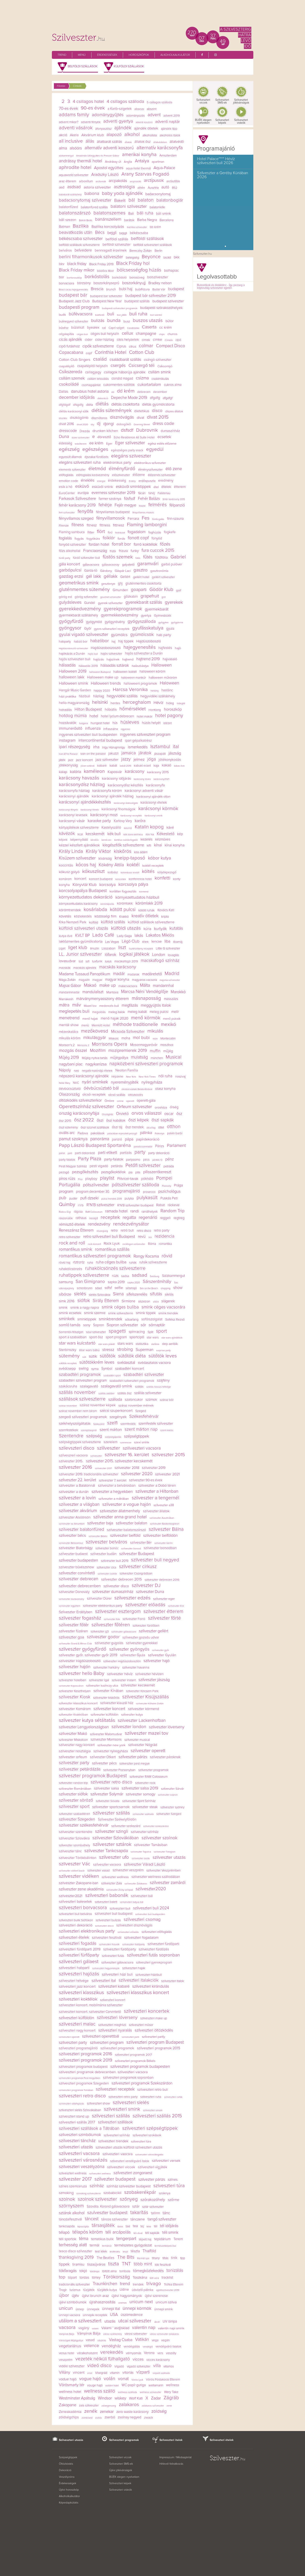 The image size is (305, 2576). I want to click on Szilveszter a Geréby Kúriában 2026, so click(222, 175).